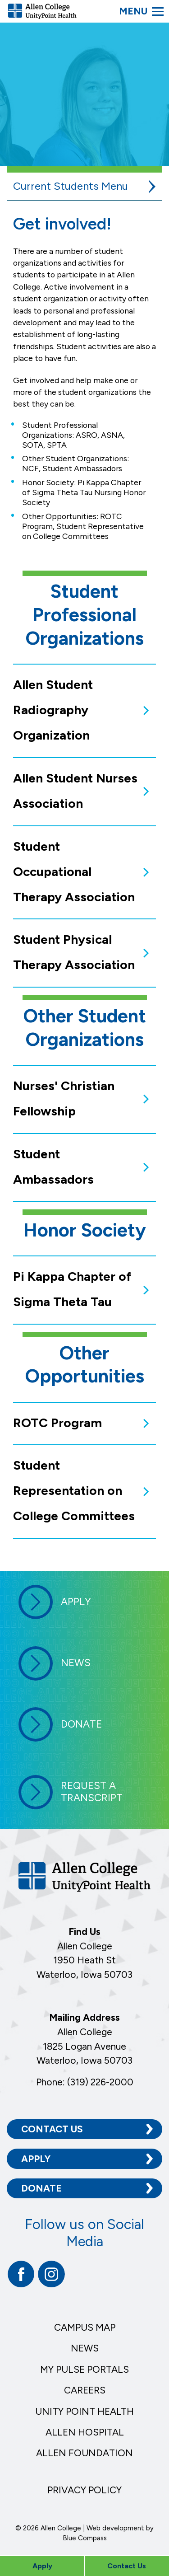 The width and height of the screenshot is (169, 2576). What do you see at coordinates (84, 2411) in the screenshot?
I see `Unity Point Health` at bounding box center [84, 2411].